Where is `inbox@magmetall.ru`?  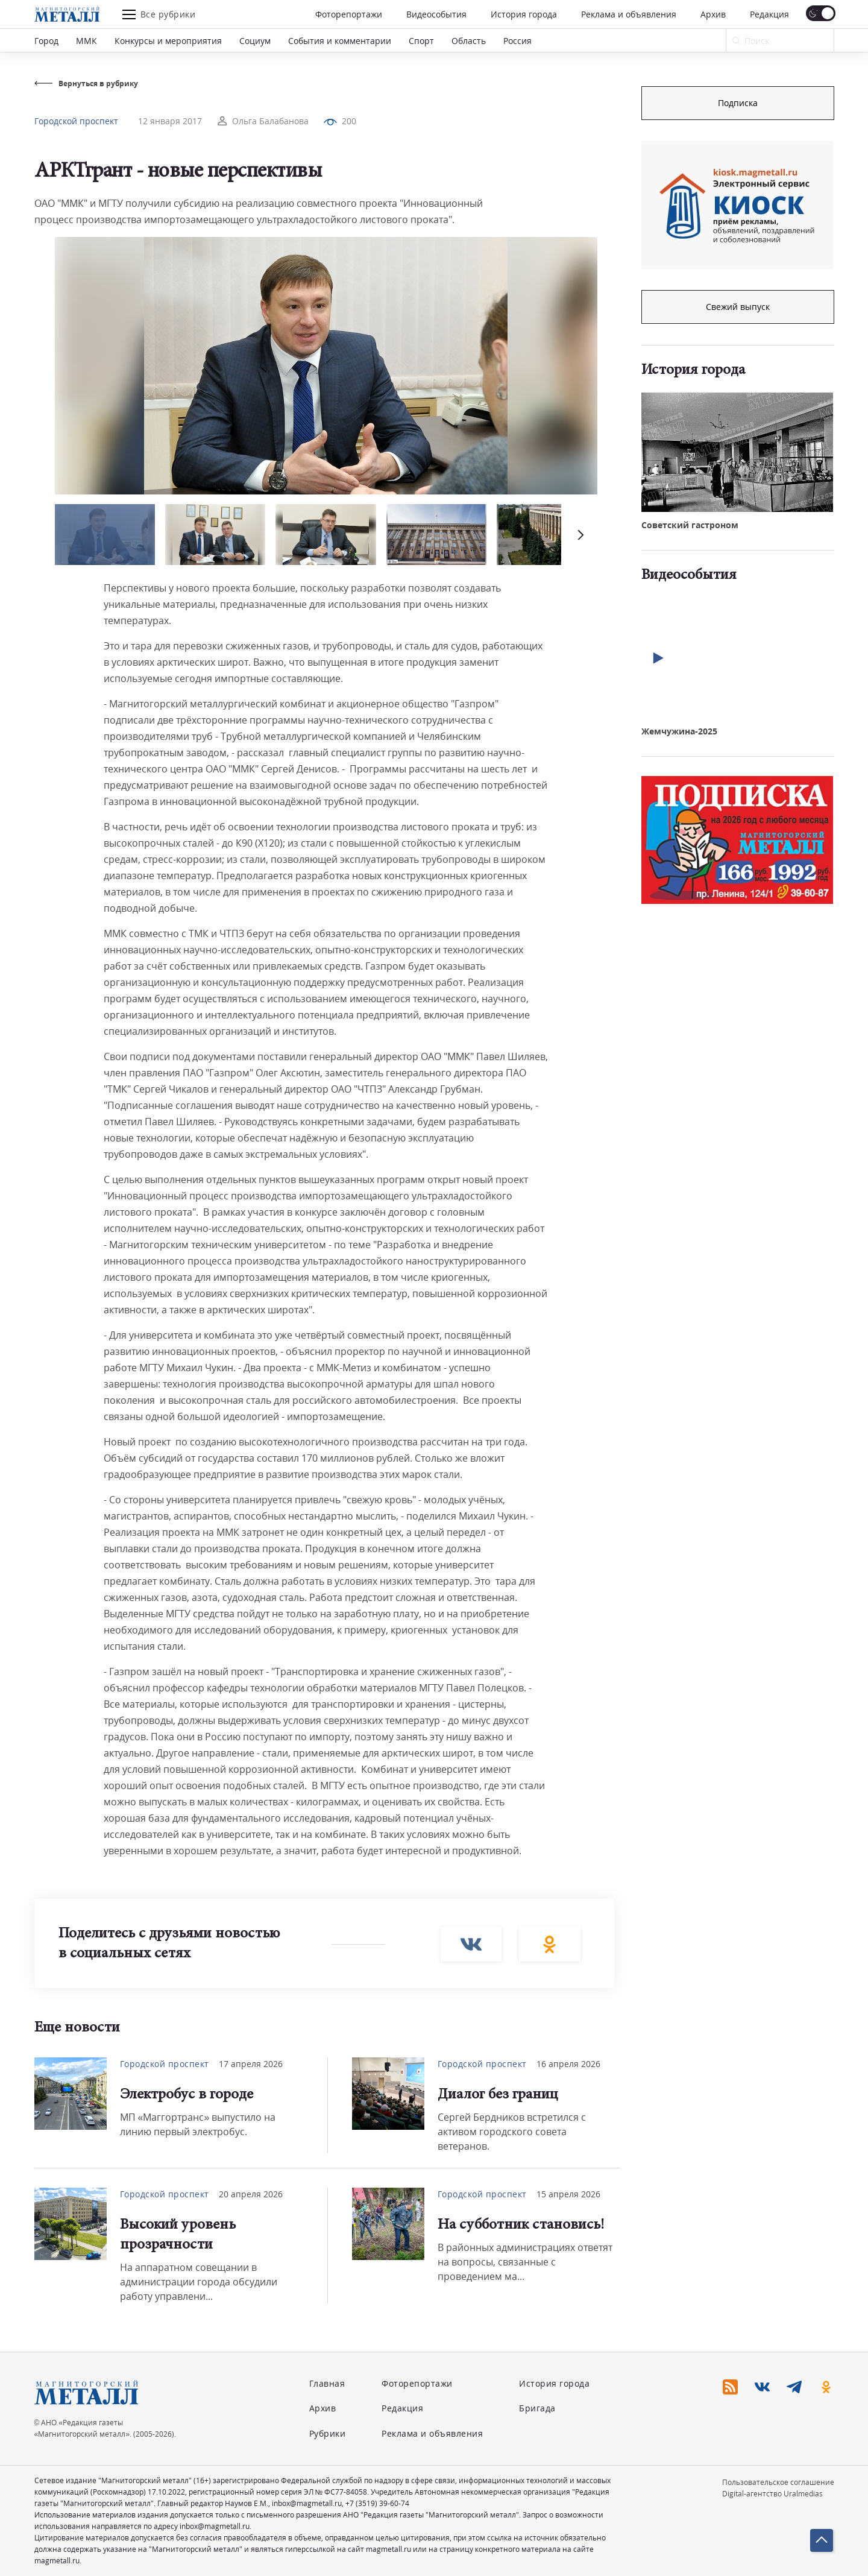
inbox@magmetall.ru is located at coordinates (307, 2503).